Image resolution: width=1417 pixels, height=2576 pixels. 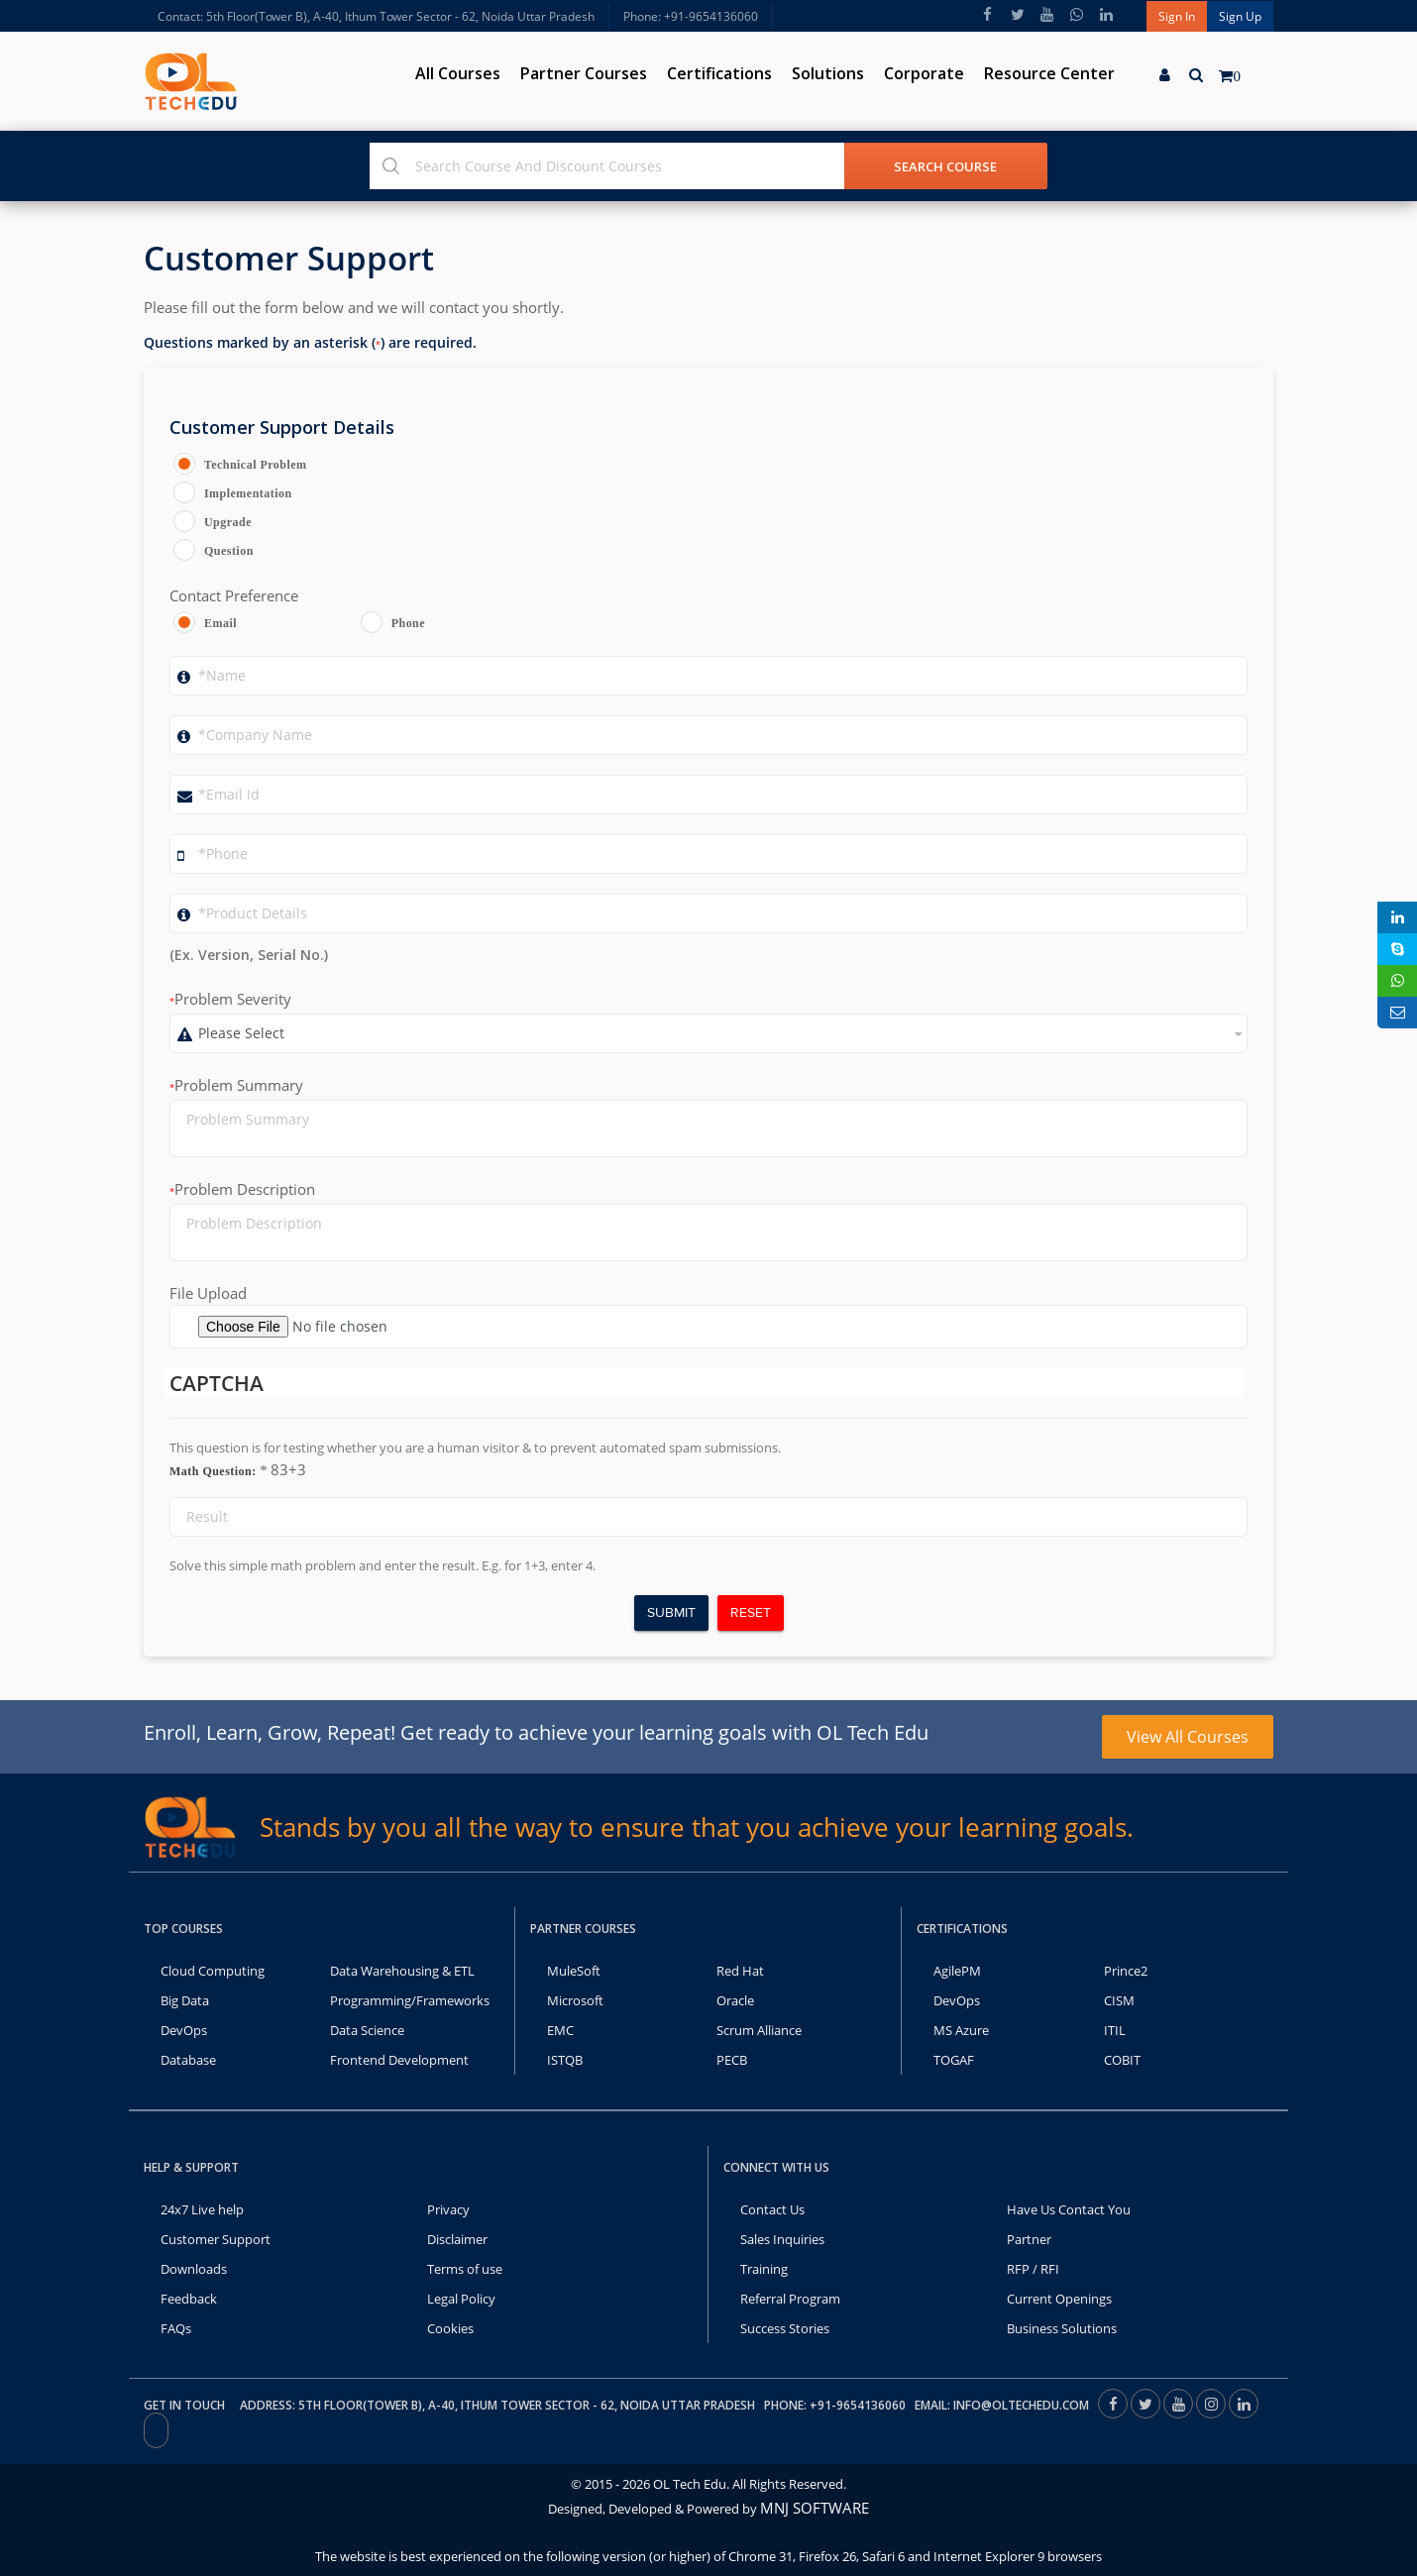 I want to click on Prince2, so click(x=1125, y=1971).